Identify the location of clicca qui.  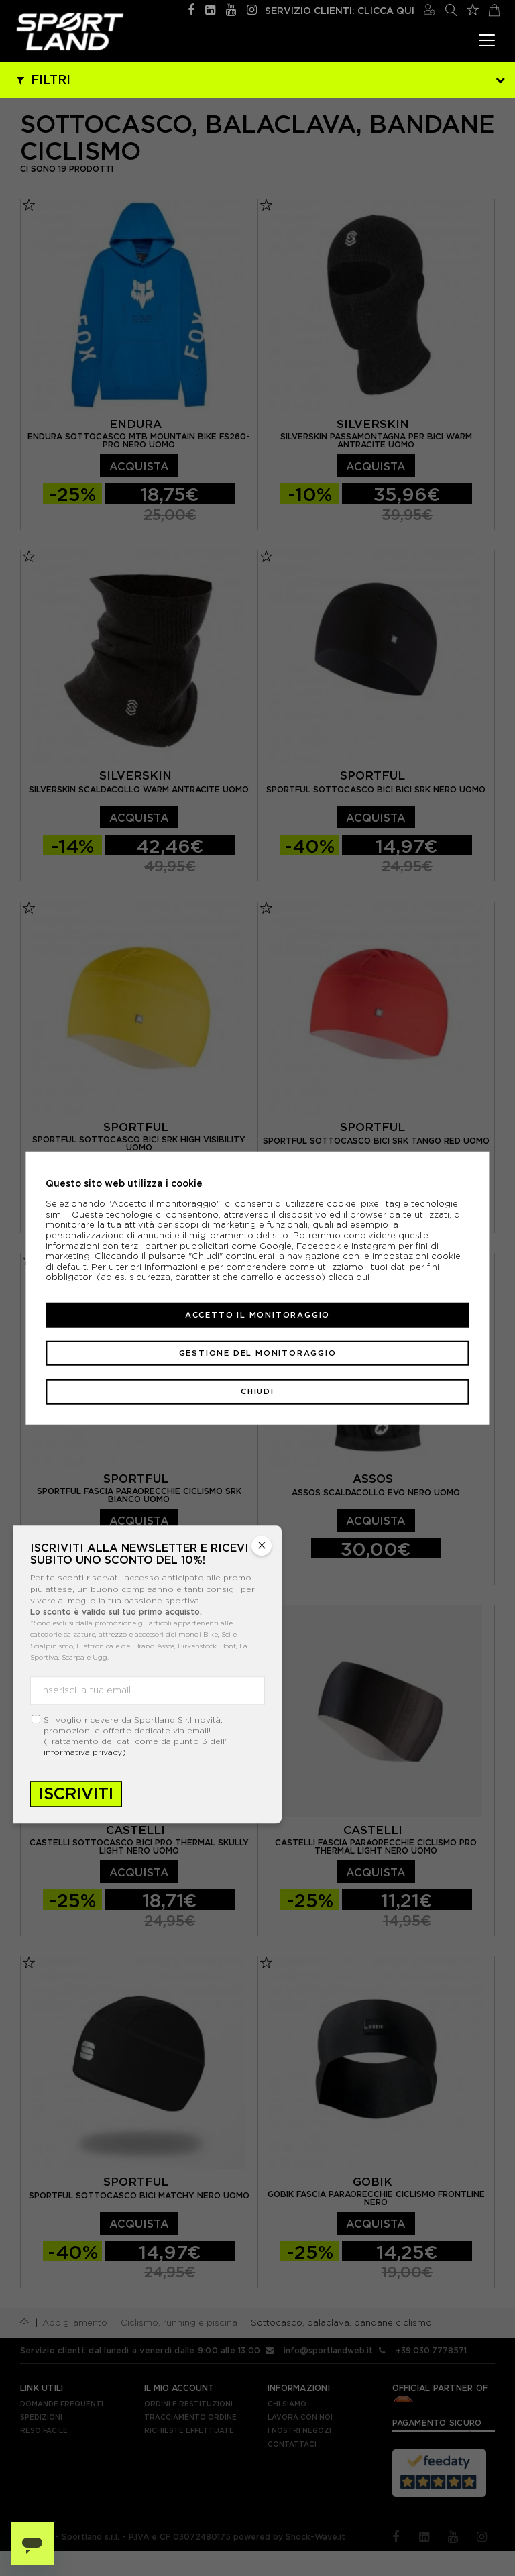
(348, 1277).